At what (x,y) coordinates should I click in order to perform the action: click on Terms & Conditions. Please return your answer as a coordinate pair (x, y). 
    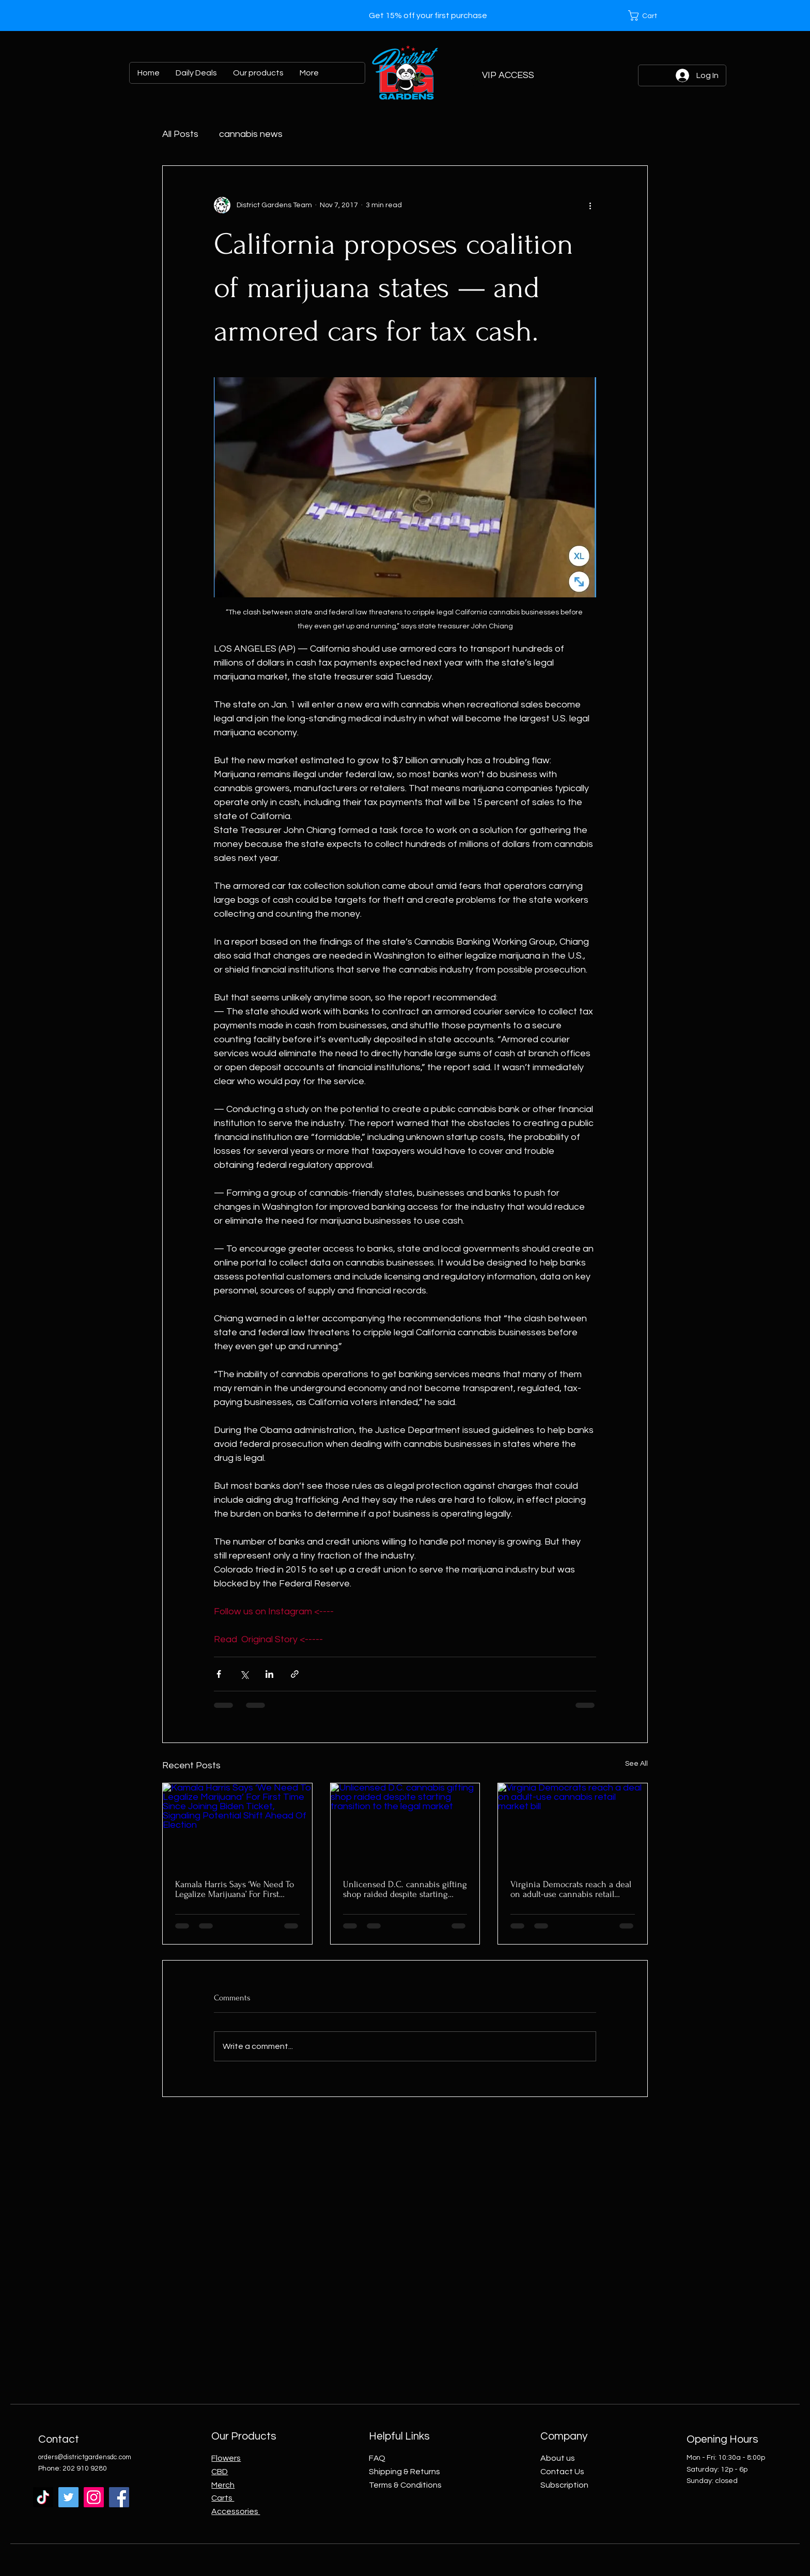
    Looking at the image, I should click on (405, 2485).